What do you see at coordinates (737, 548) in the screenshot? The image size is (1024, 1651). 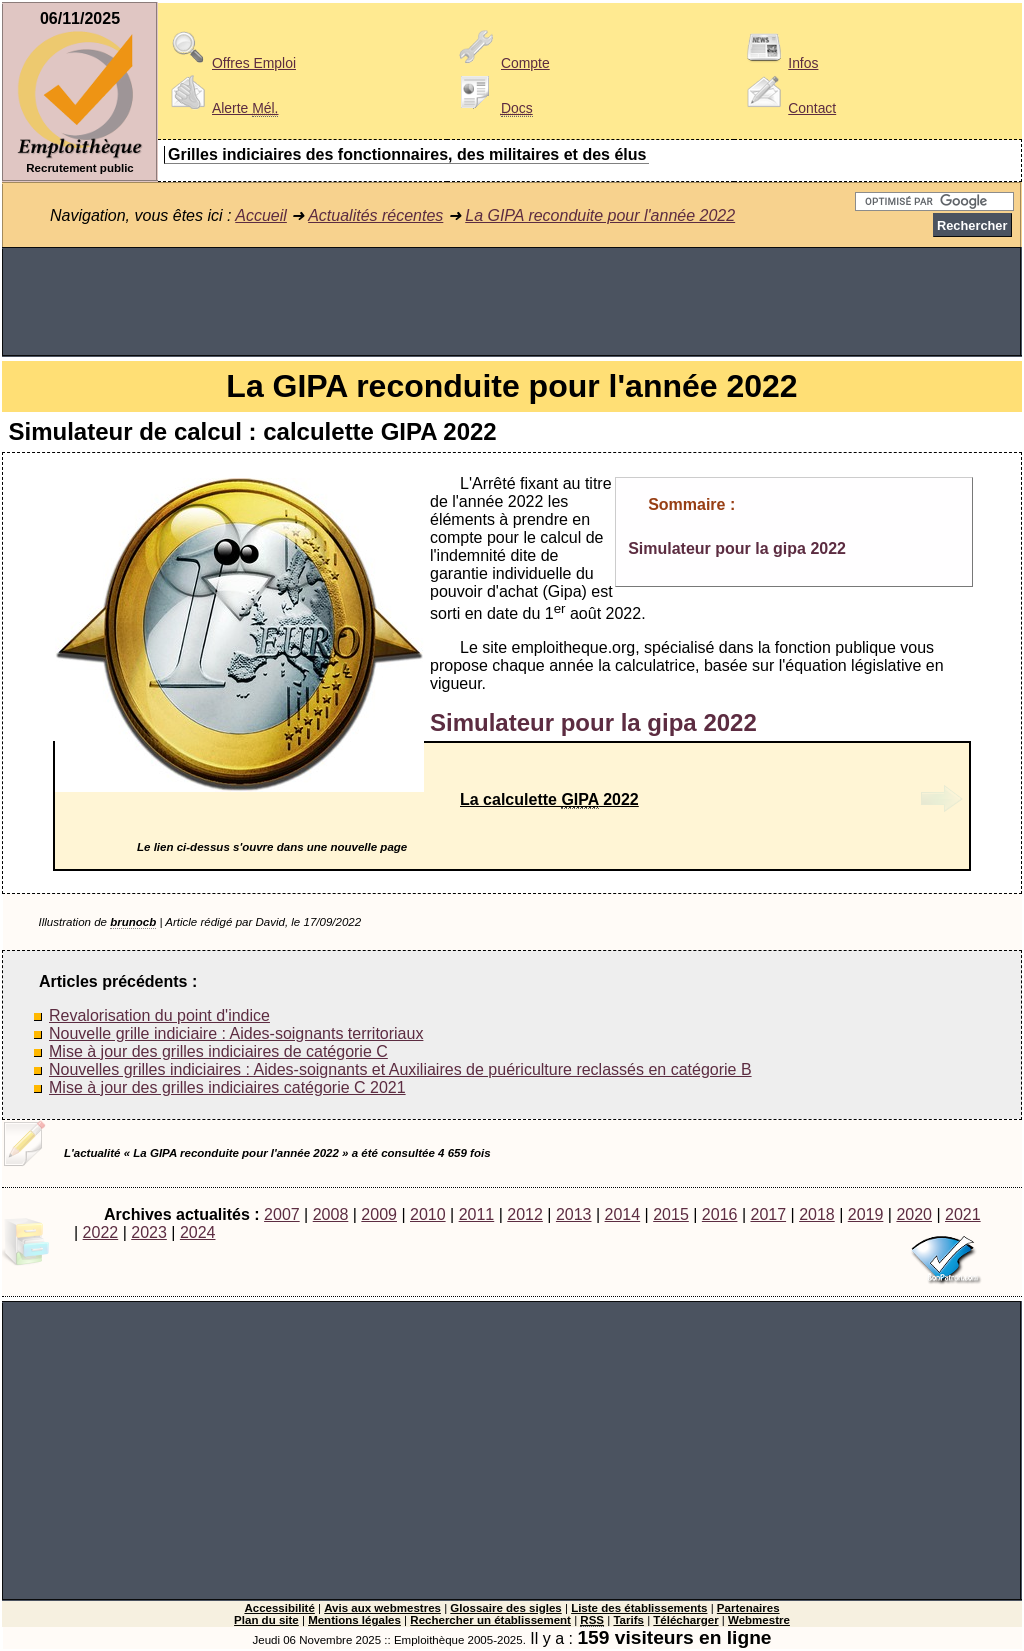 I see `Simulateur pour la gipa 2022` at bounding box center [737, 548].